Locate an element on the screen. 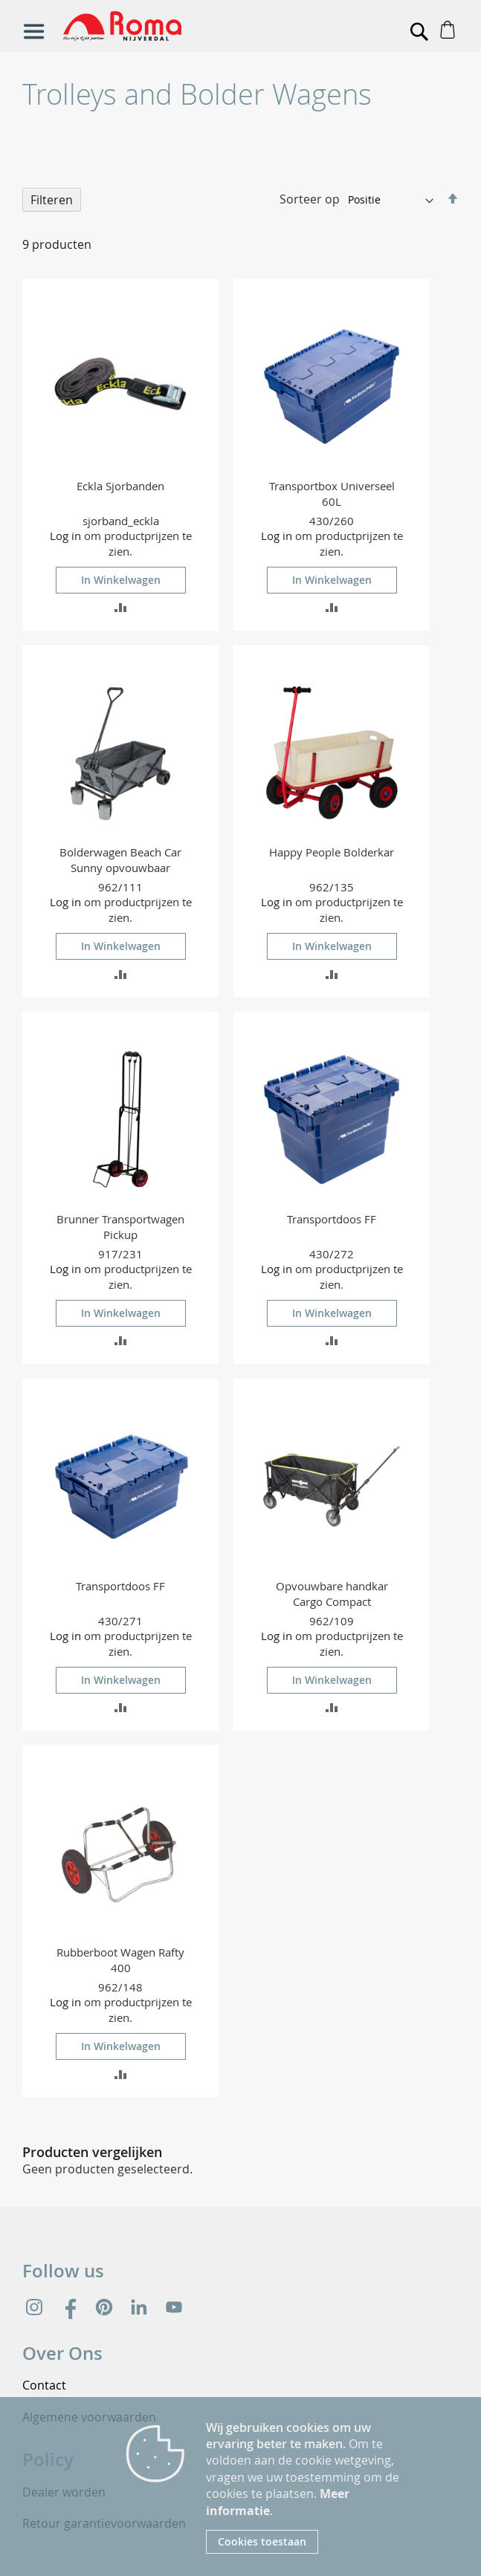 This screenshot has width=481, height=2576. [document] is located at coordinates (308, 2486).